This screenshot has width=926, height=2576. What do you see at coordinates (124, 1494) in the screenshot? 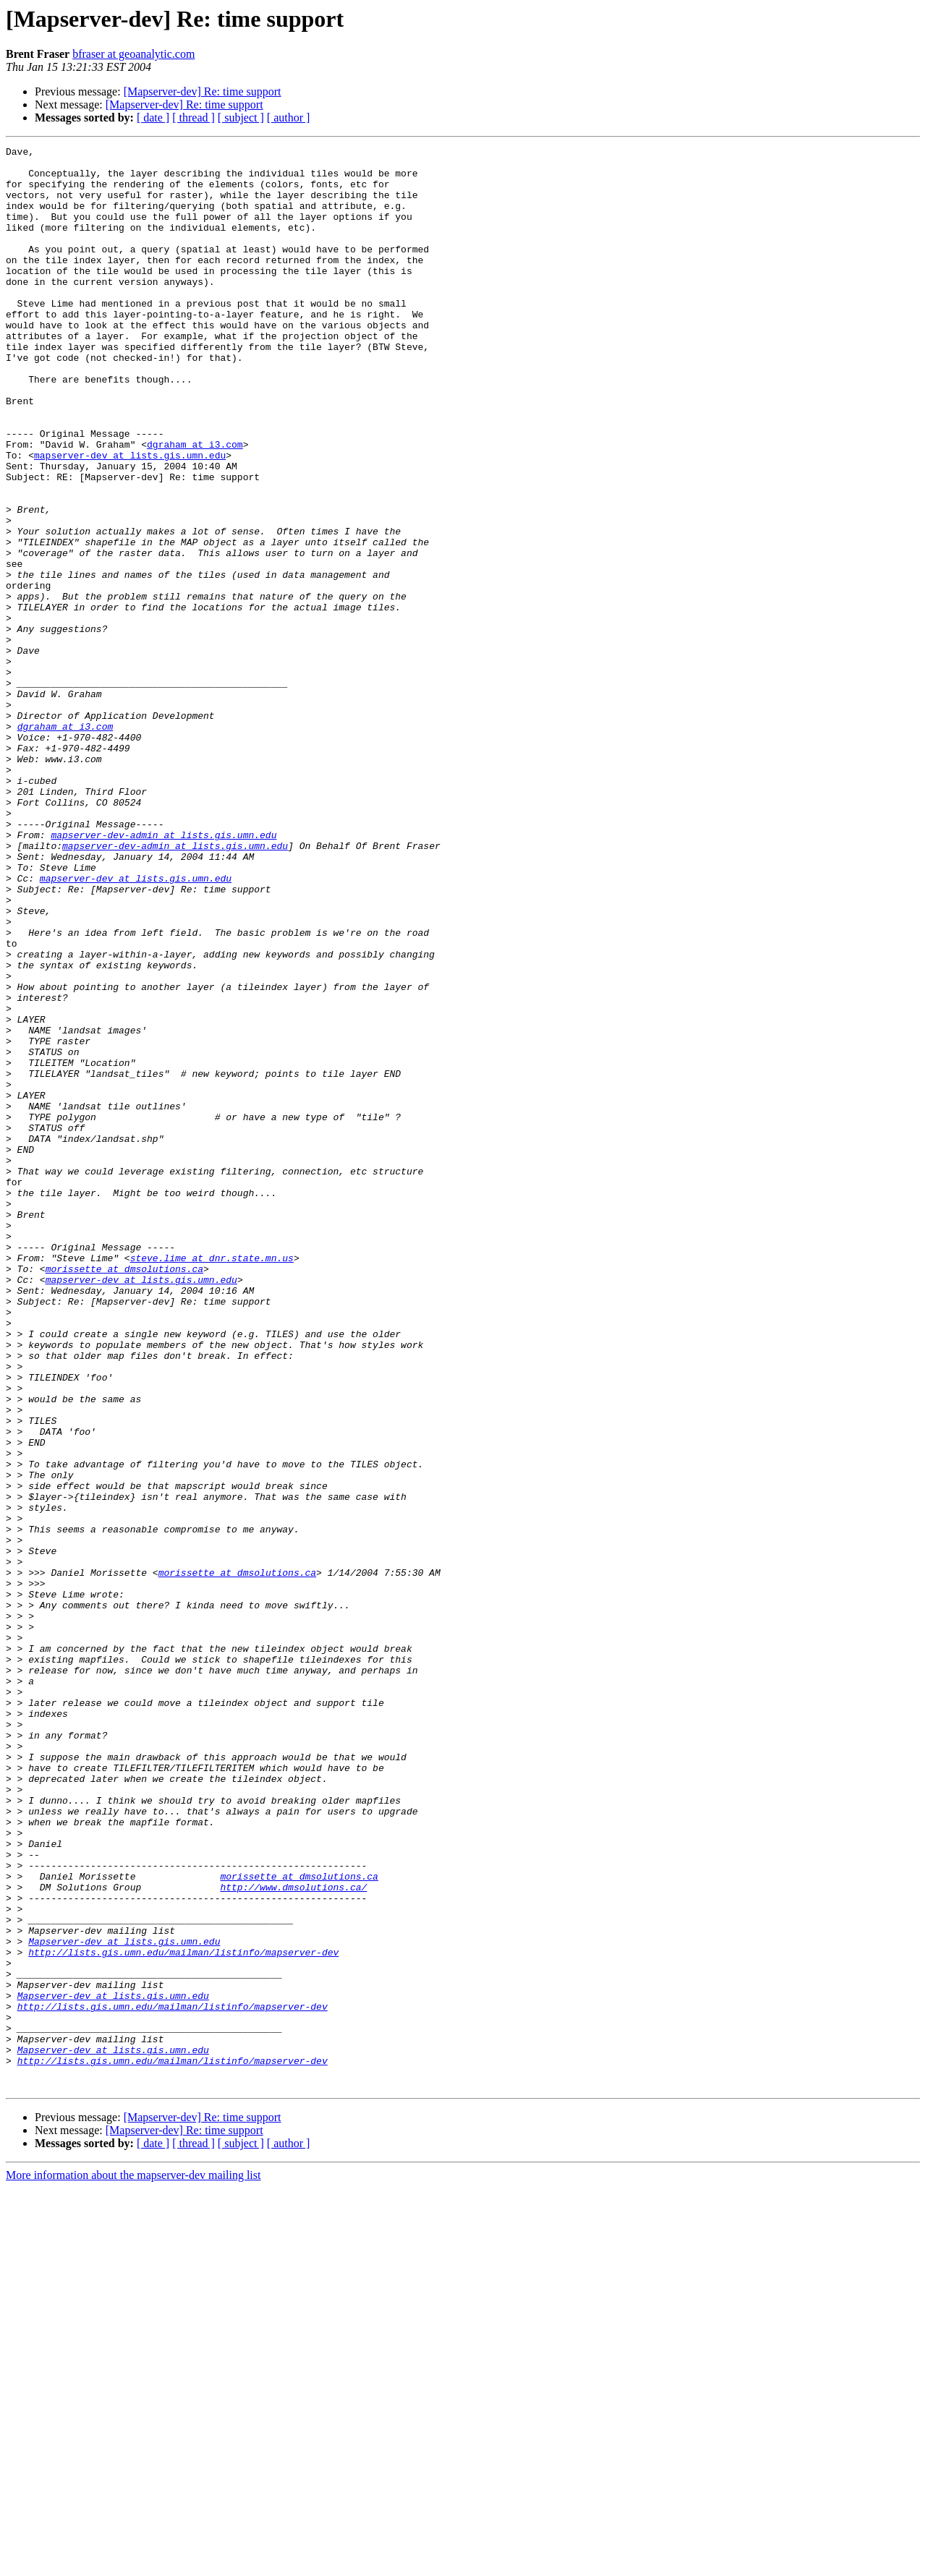
I see `morissette at dmsolutions.ca` at bounding box center [124, 1494].